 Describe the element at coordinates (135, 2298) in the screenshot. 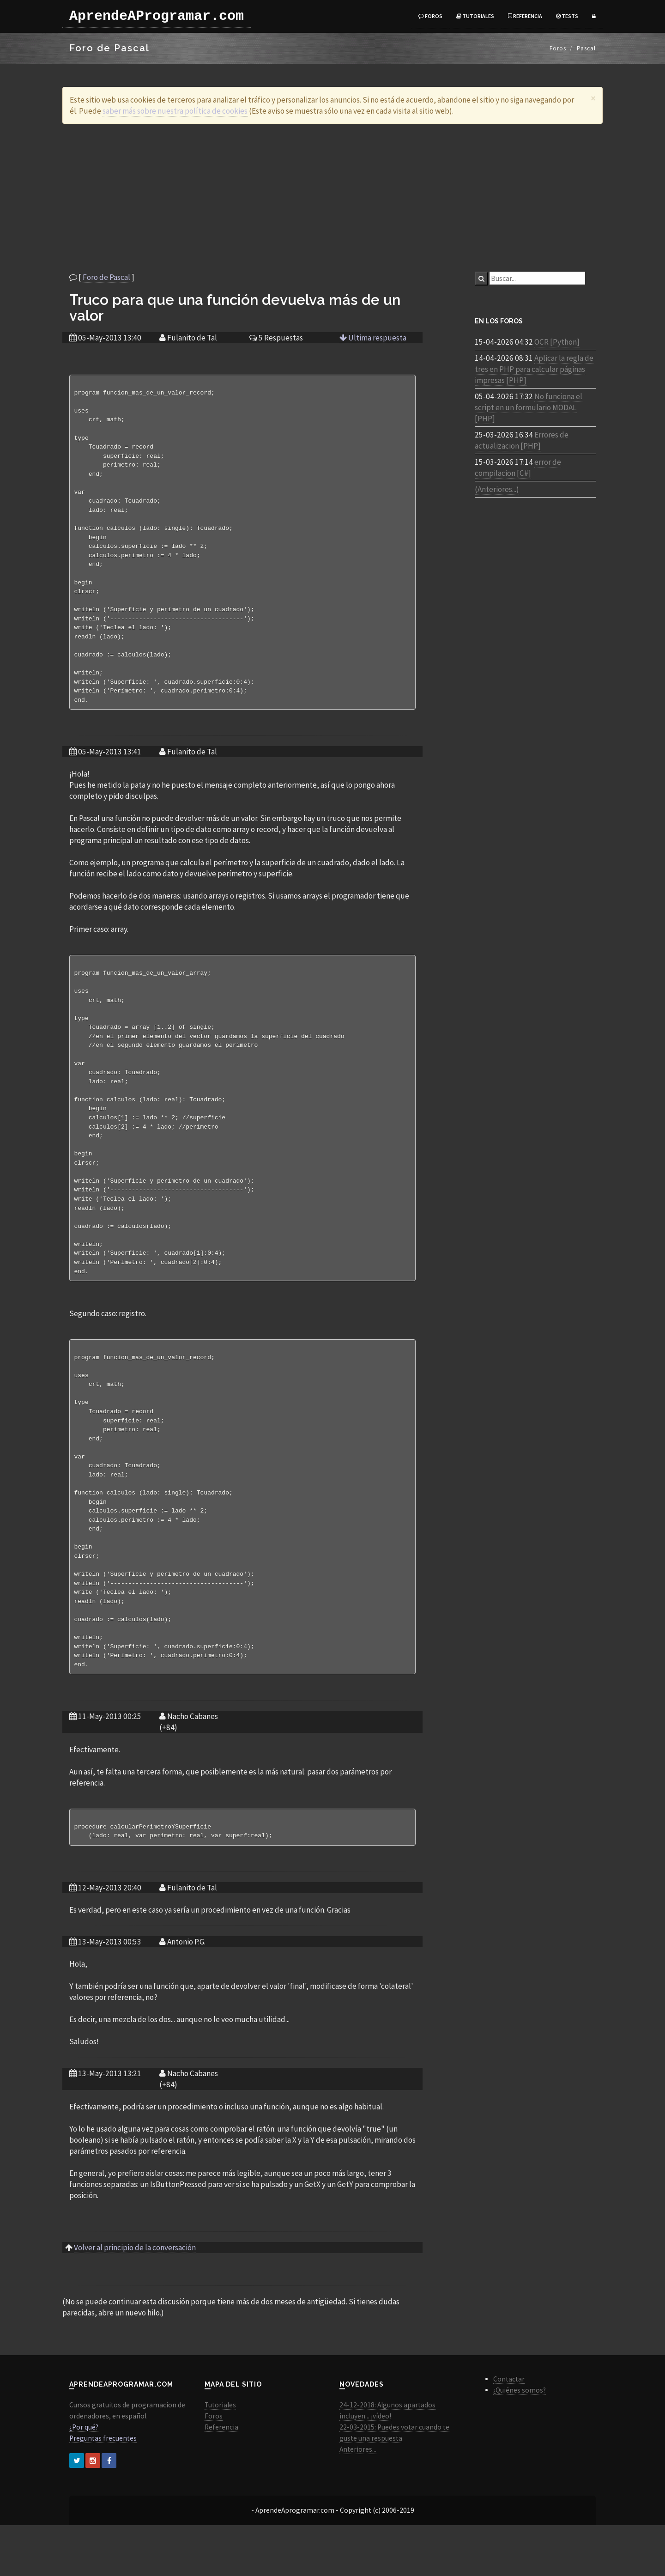

I see `Volver al principio de la conversación` at that location.